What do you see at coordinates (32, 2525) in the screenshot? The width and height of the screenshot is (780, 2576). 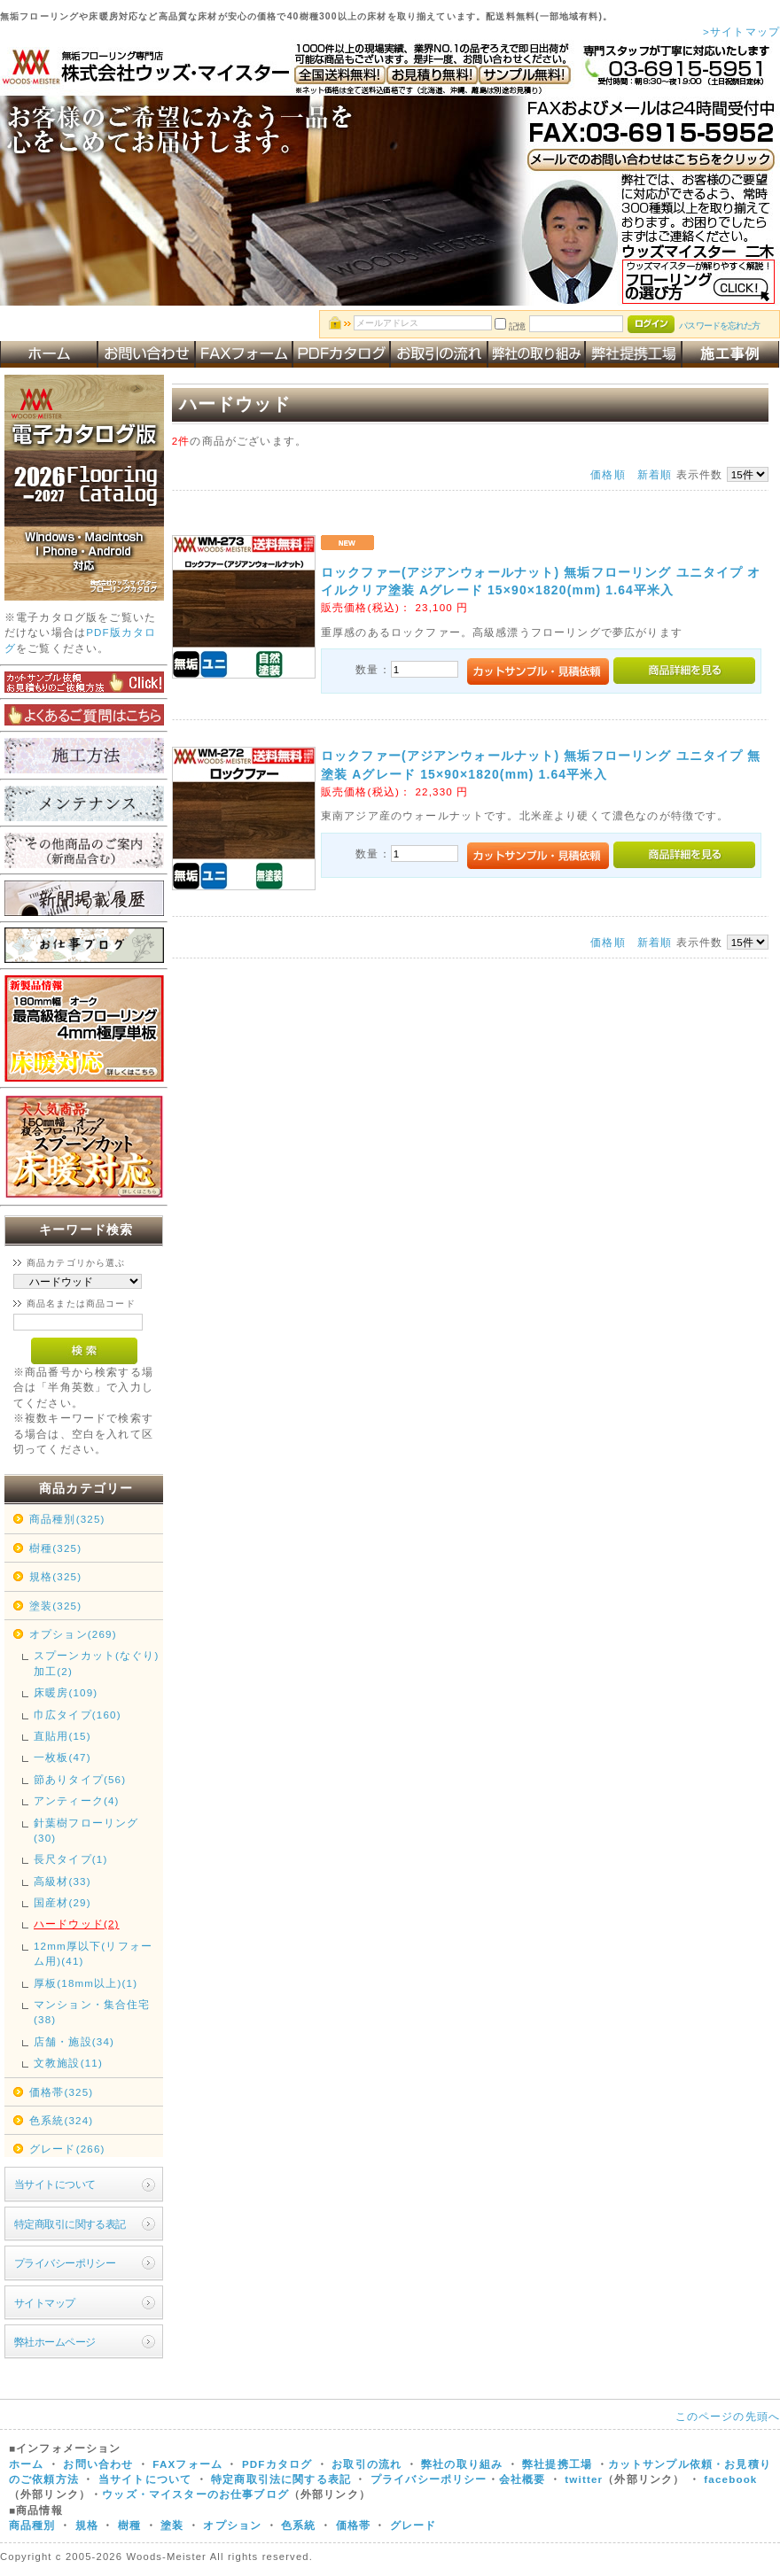 I see `商品種別` at bounding box center [32, 2525].